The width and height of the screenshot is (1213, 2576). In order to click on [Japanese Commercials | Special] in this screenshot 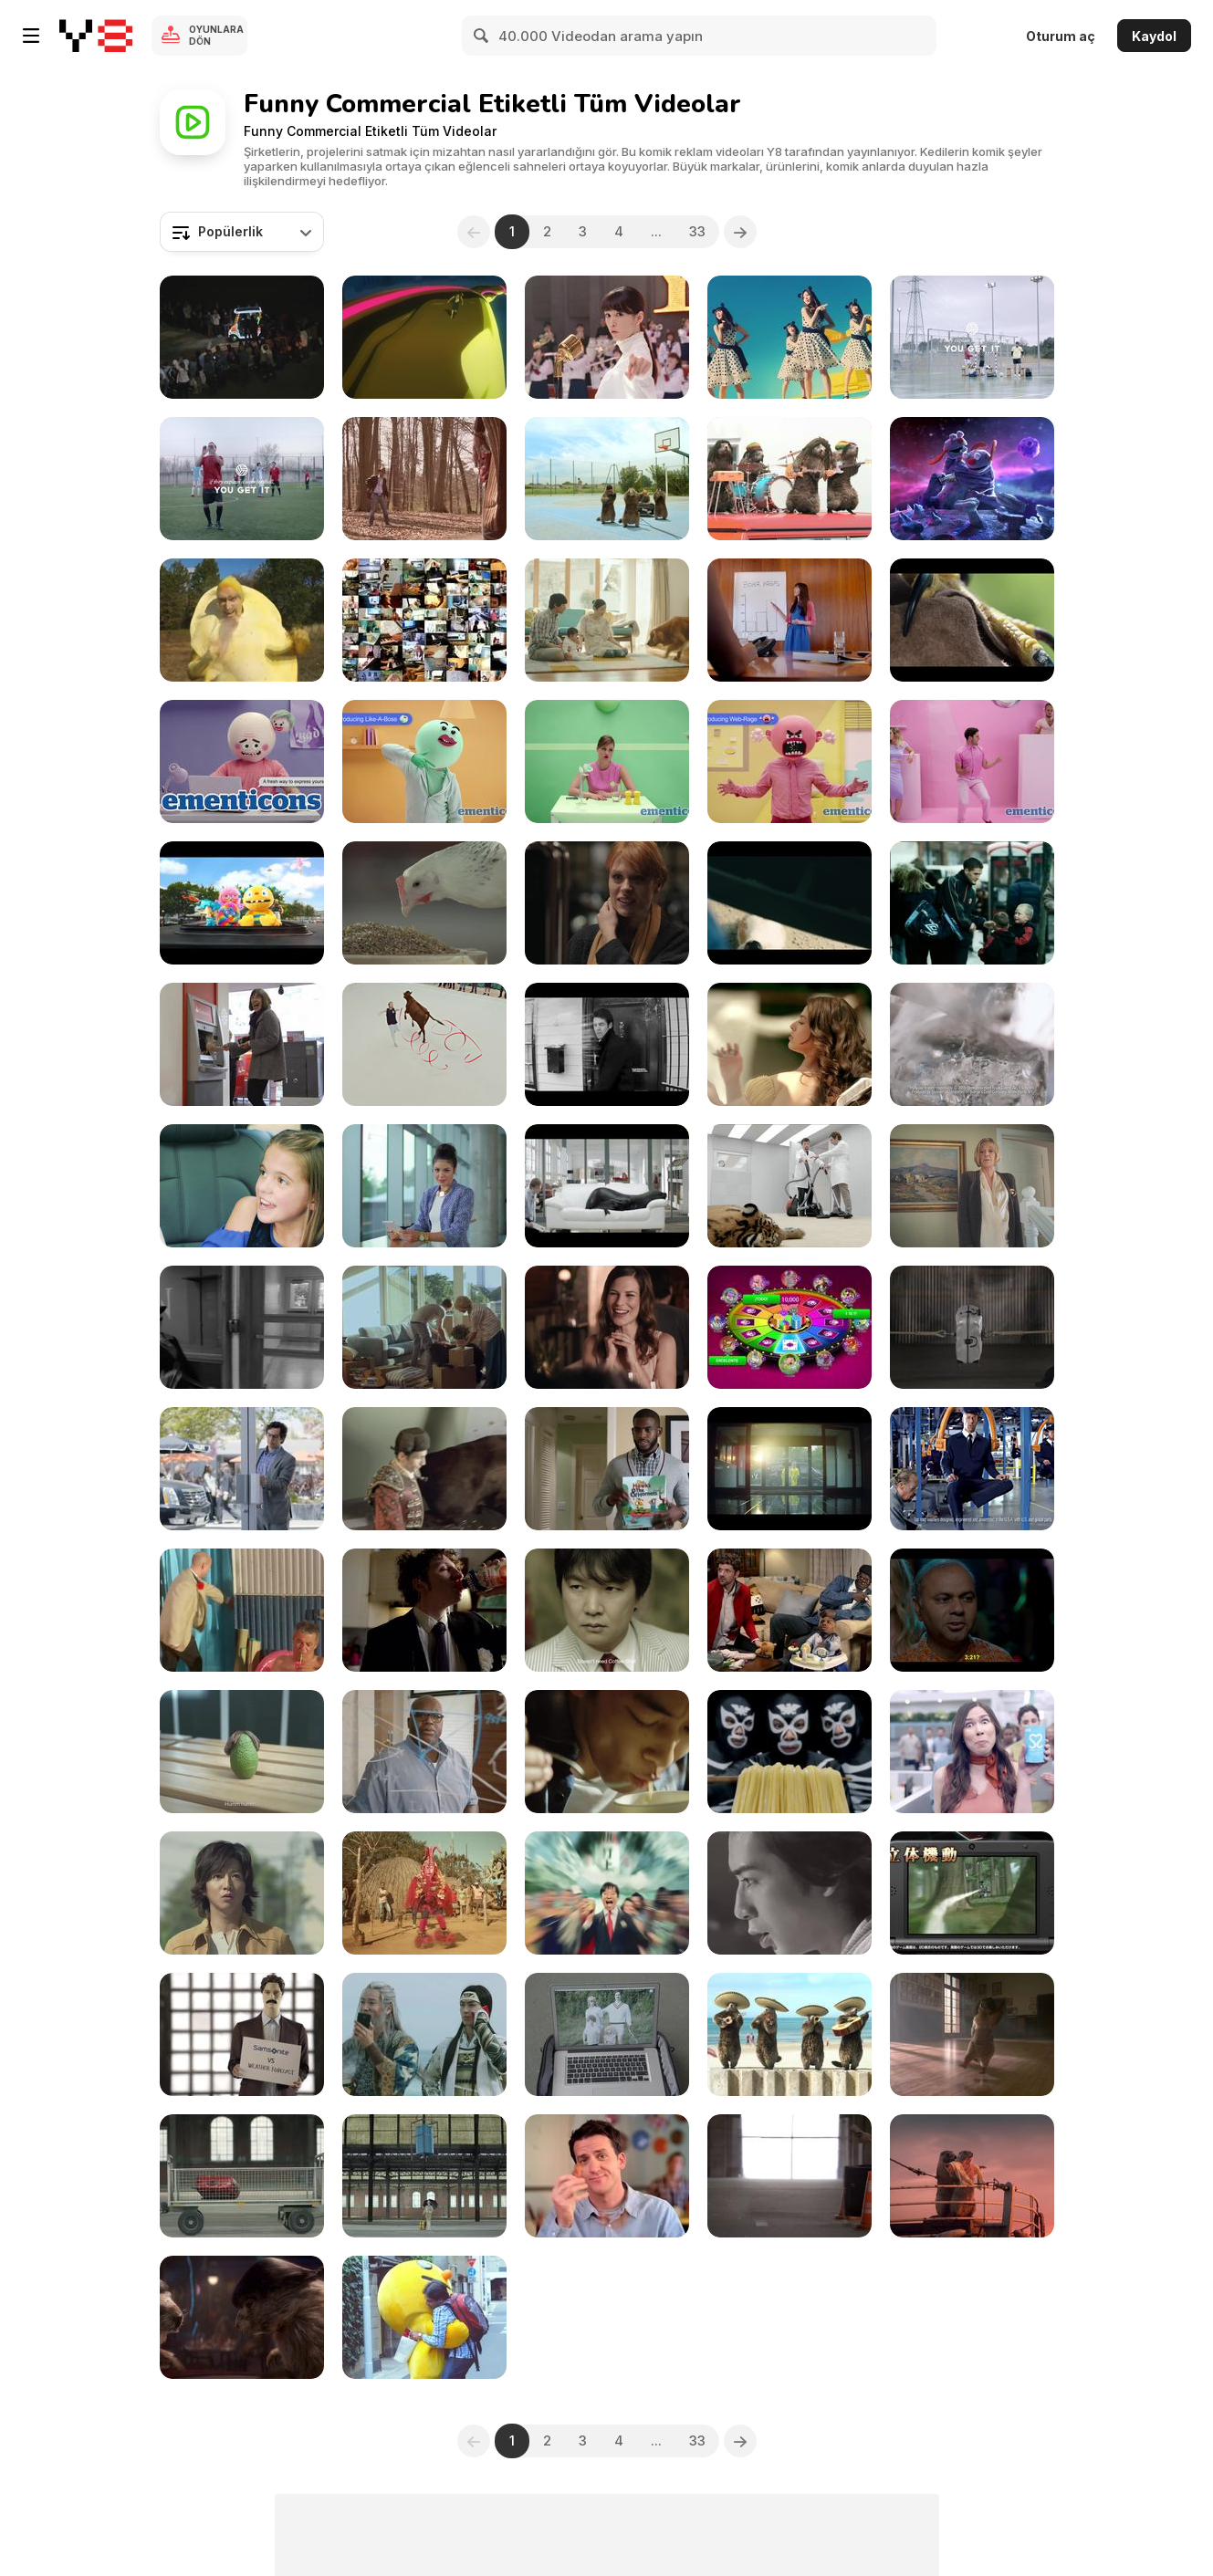, I will do `click(789, 1751)`.